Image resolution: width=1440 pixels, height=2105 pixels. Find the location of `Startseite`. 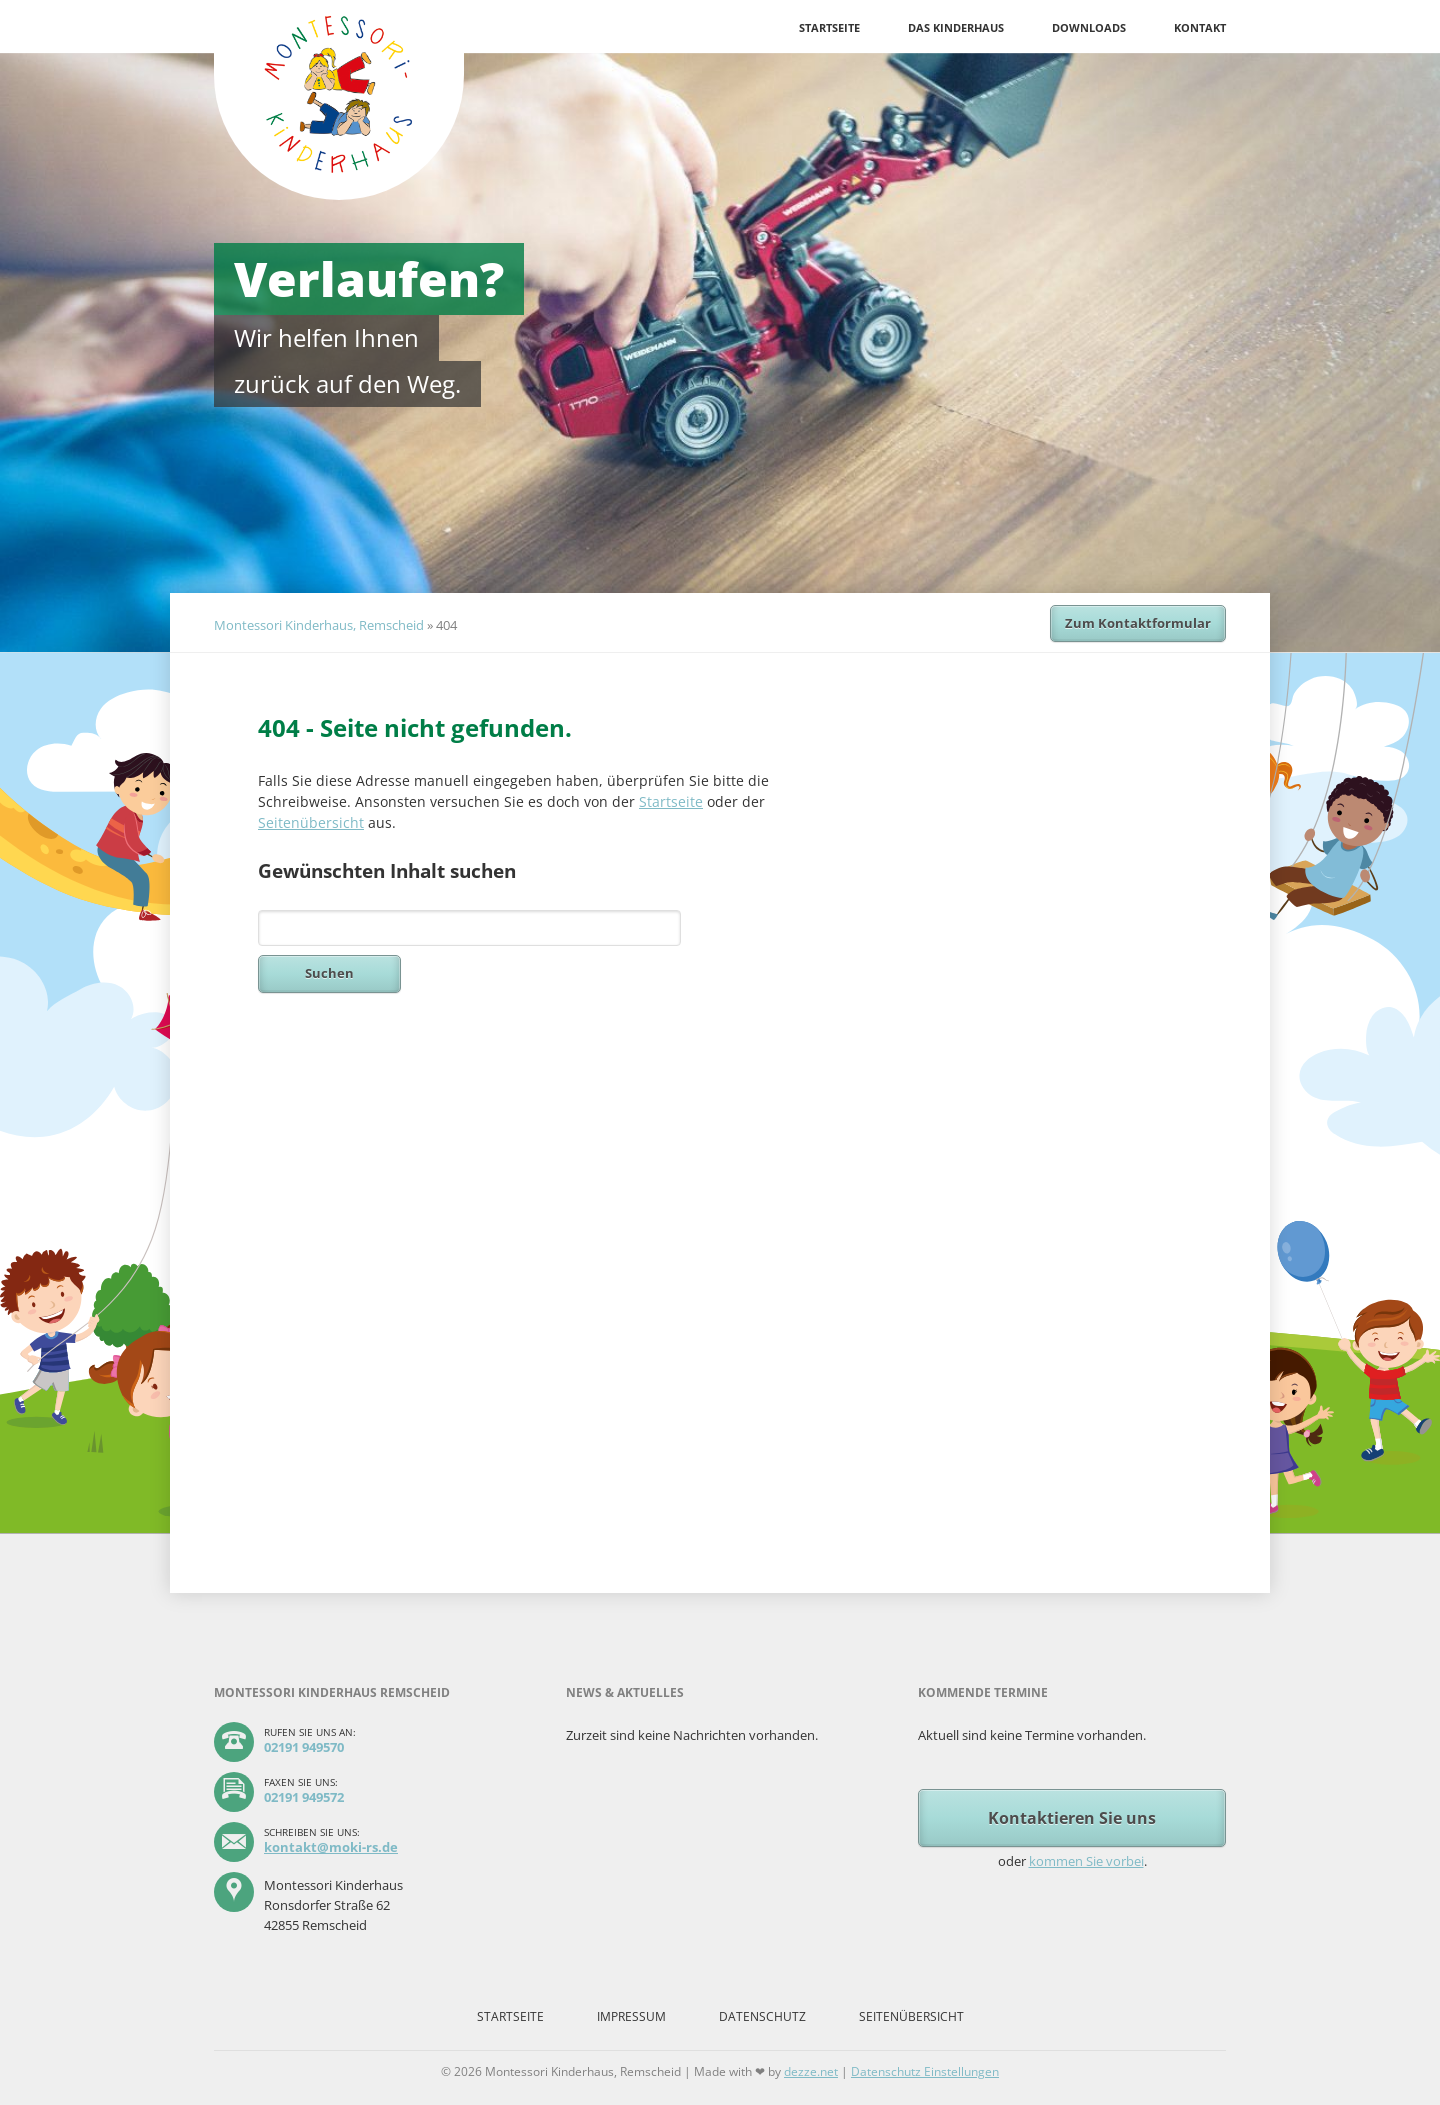

Startseite is located at coordinates (829, 27).